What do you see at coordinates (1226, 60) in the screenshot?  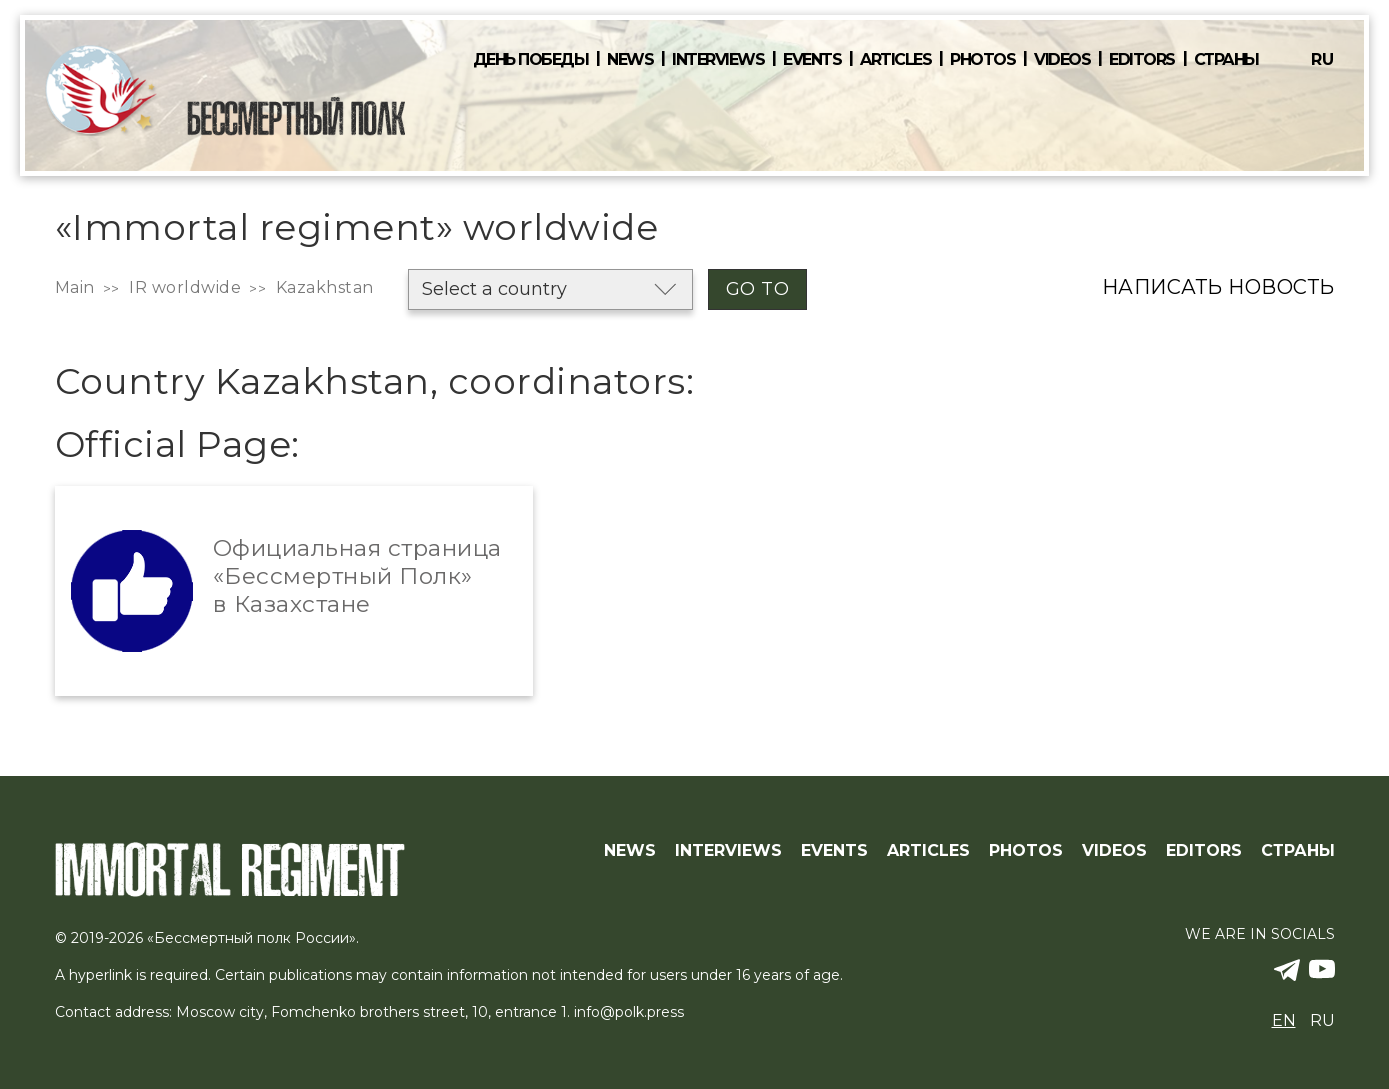 I see `Страны` at bounding box center [1226, 60].